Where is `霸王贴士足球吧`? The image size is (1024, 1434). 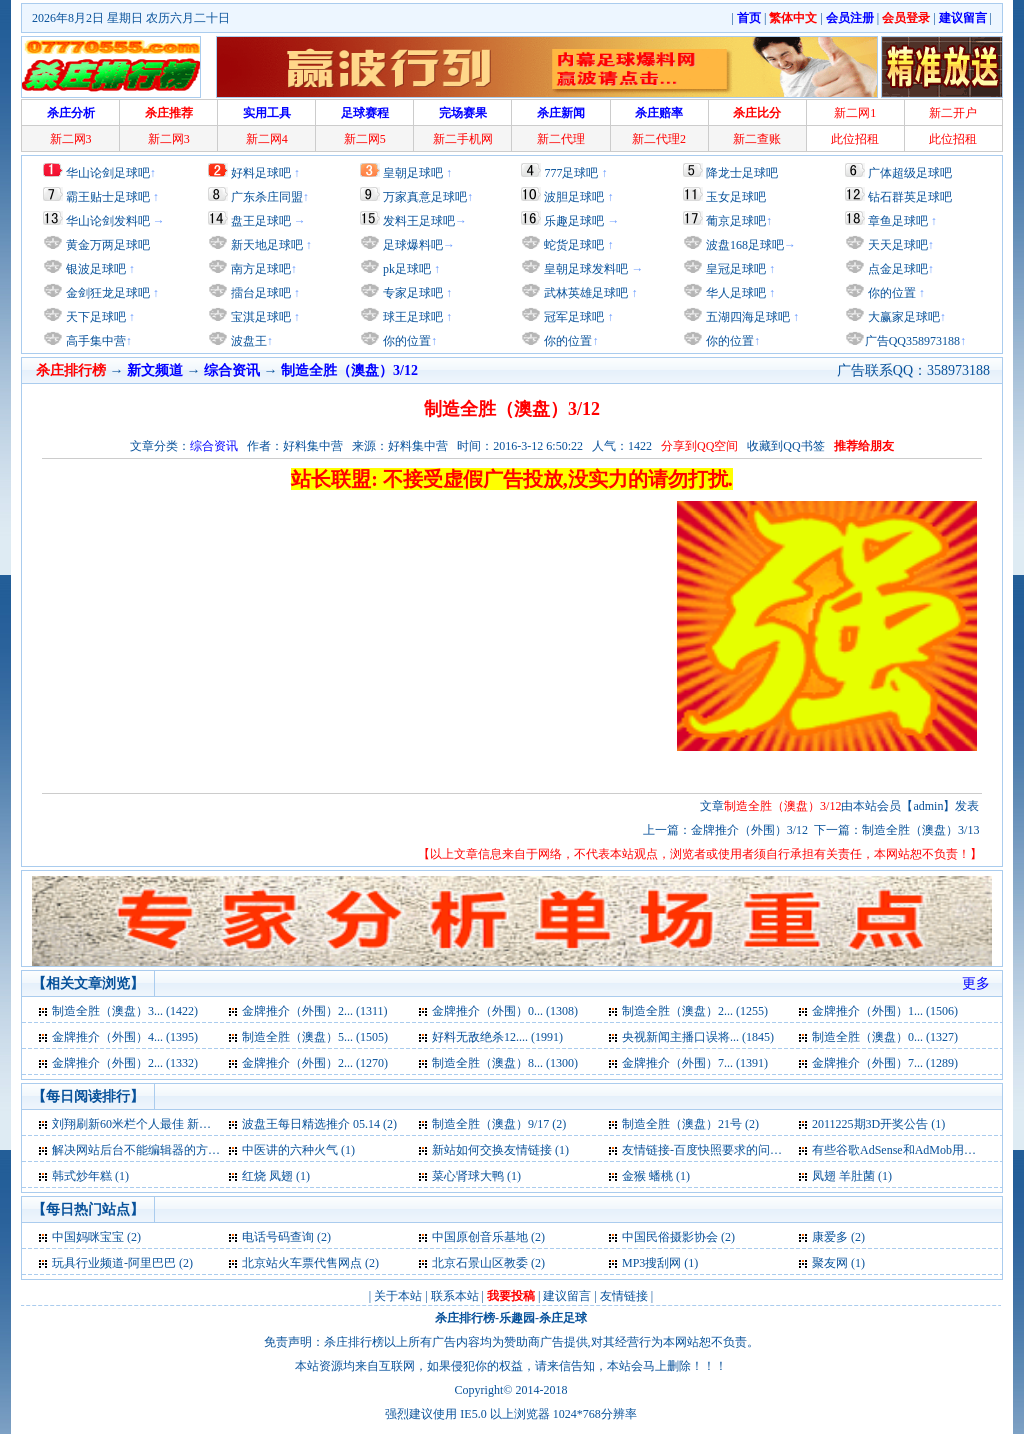 霸王贴士足球吧 is located at coordinates (108, 197).